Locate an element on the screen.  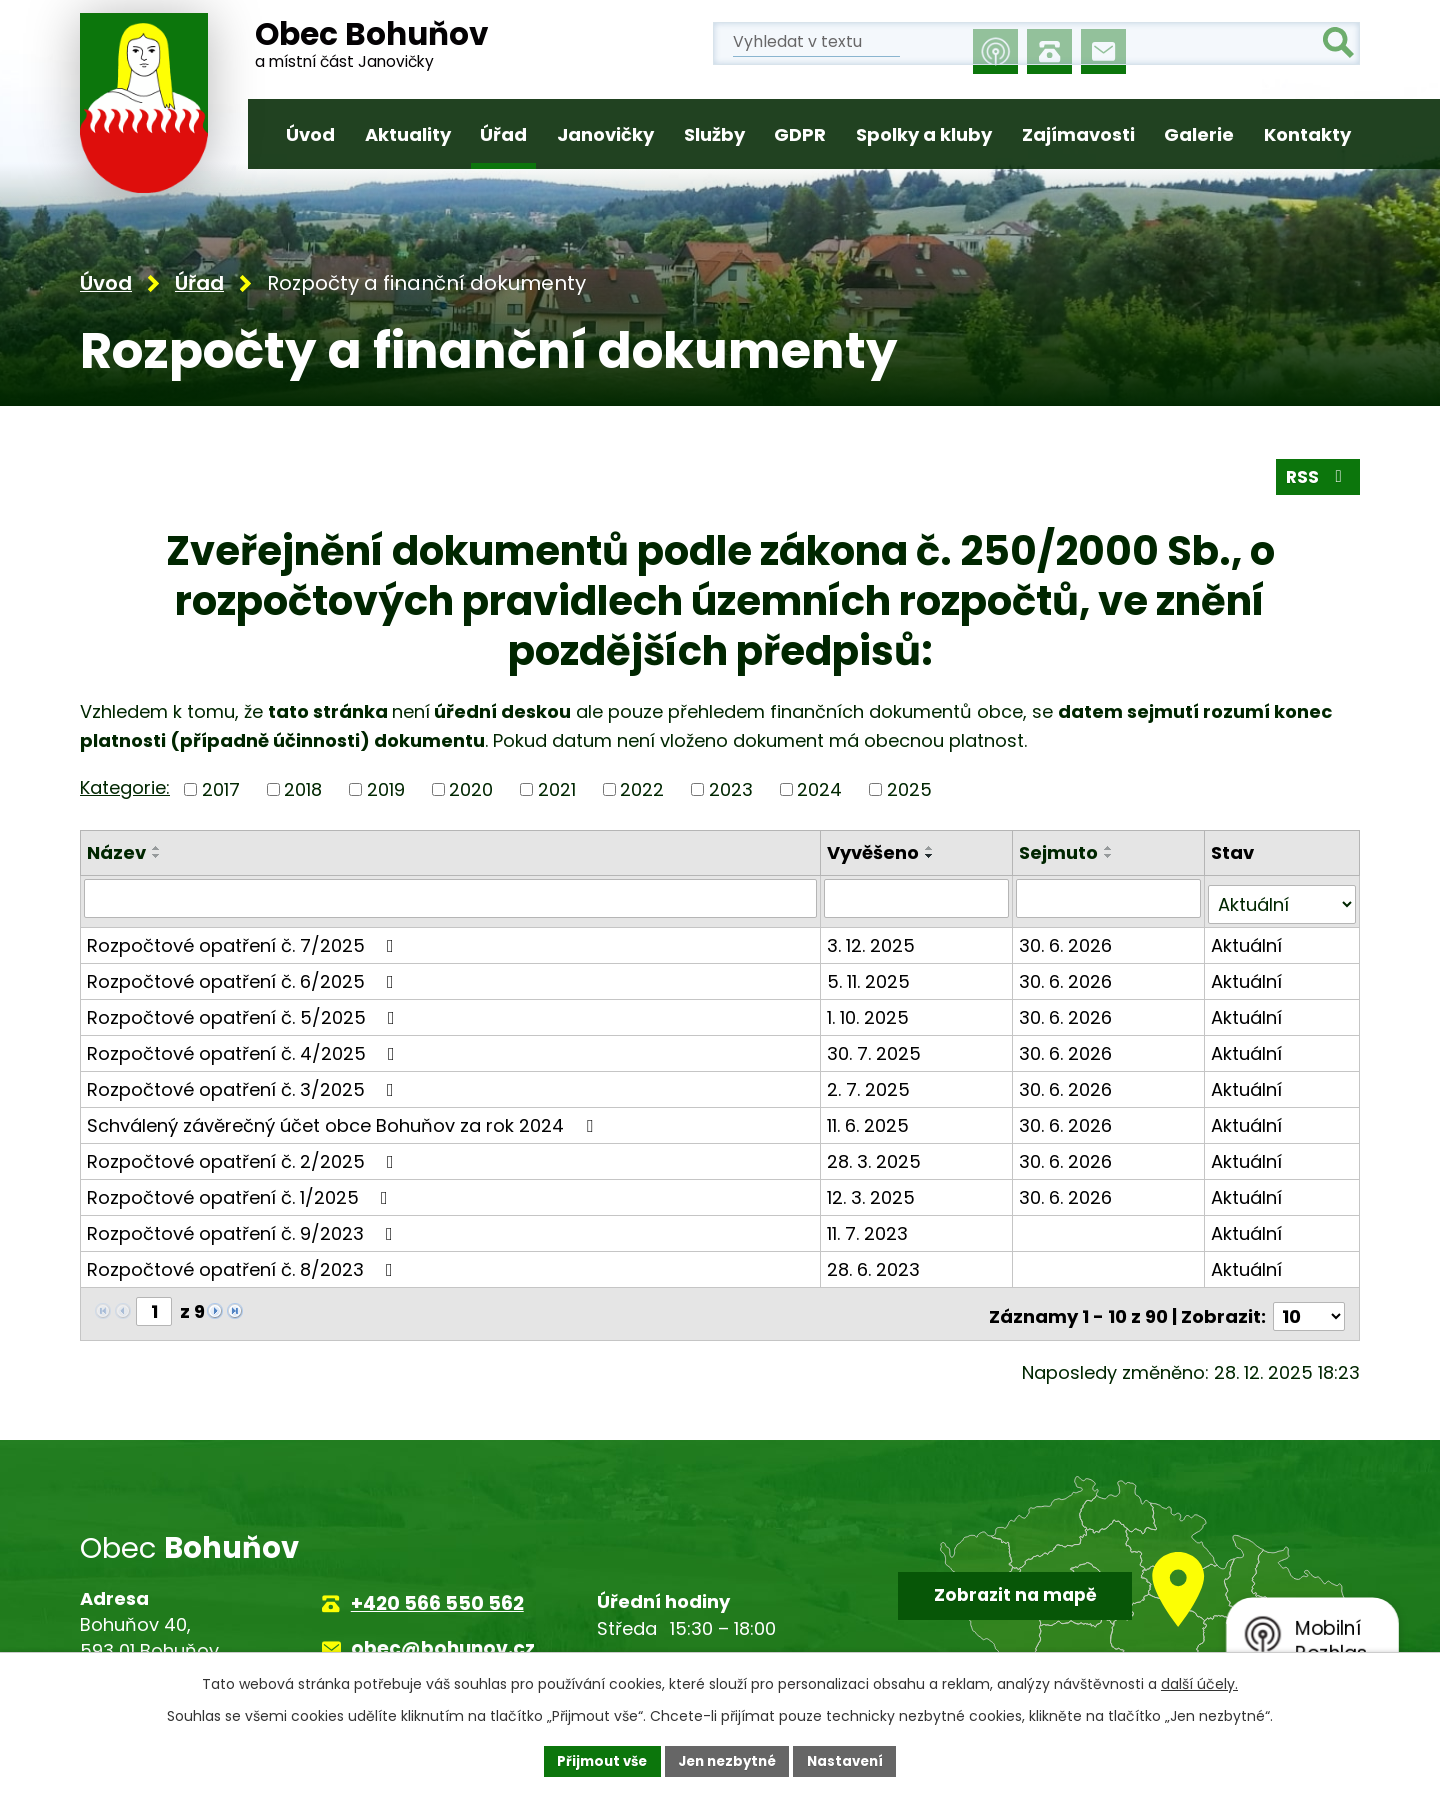
[Vyhledat podle Název] is located at coordinates (451, 899).